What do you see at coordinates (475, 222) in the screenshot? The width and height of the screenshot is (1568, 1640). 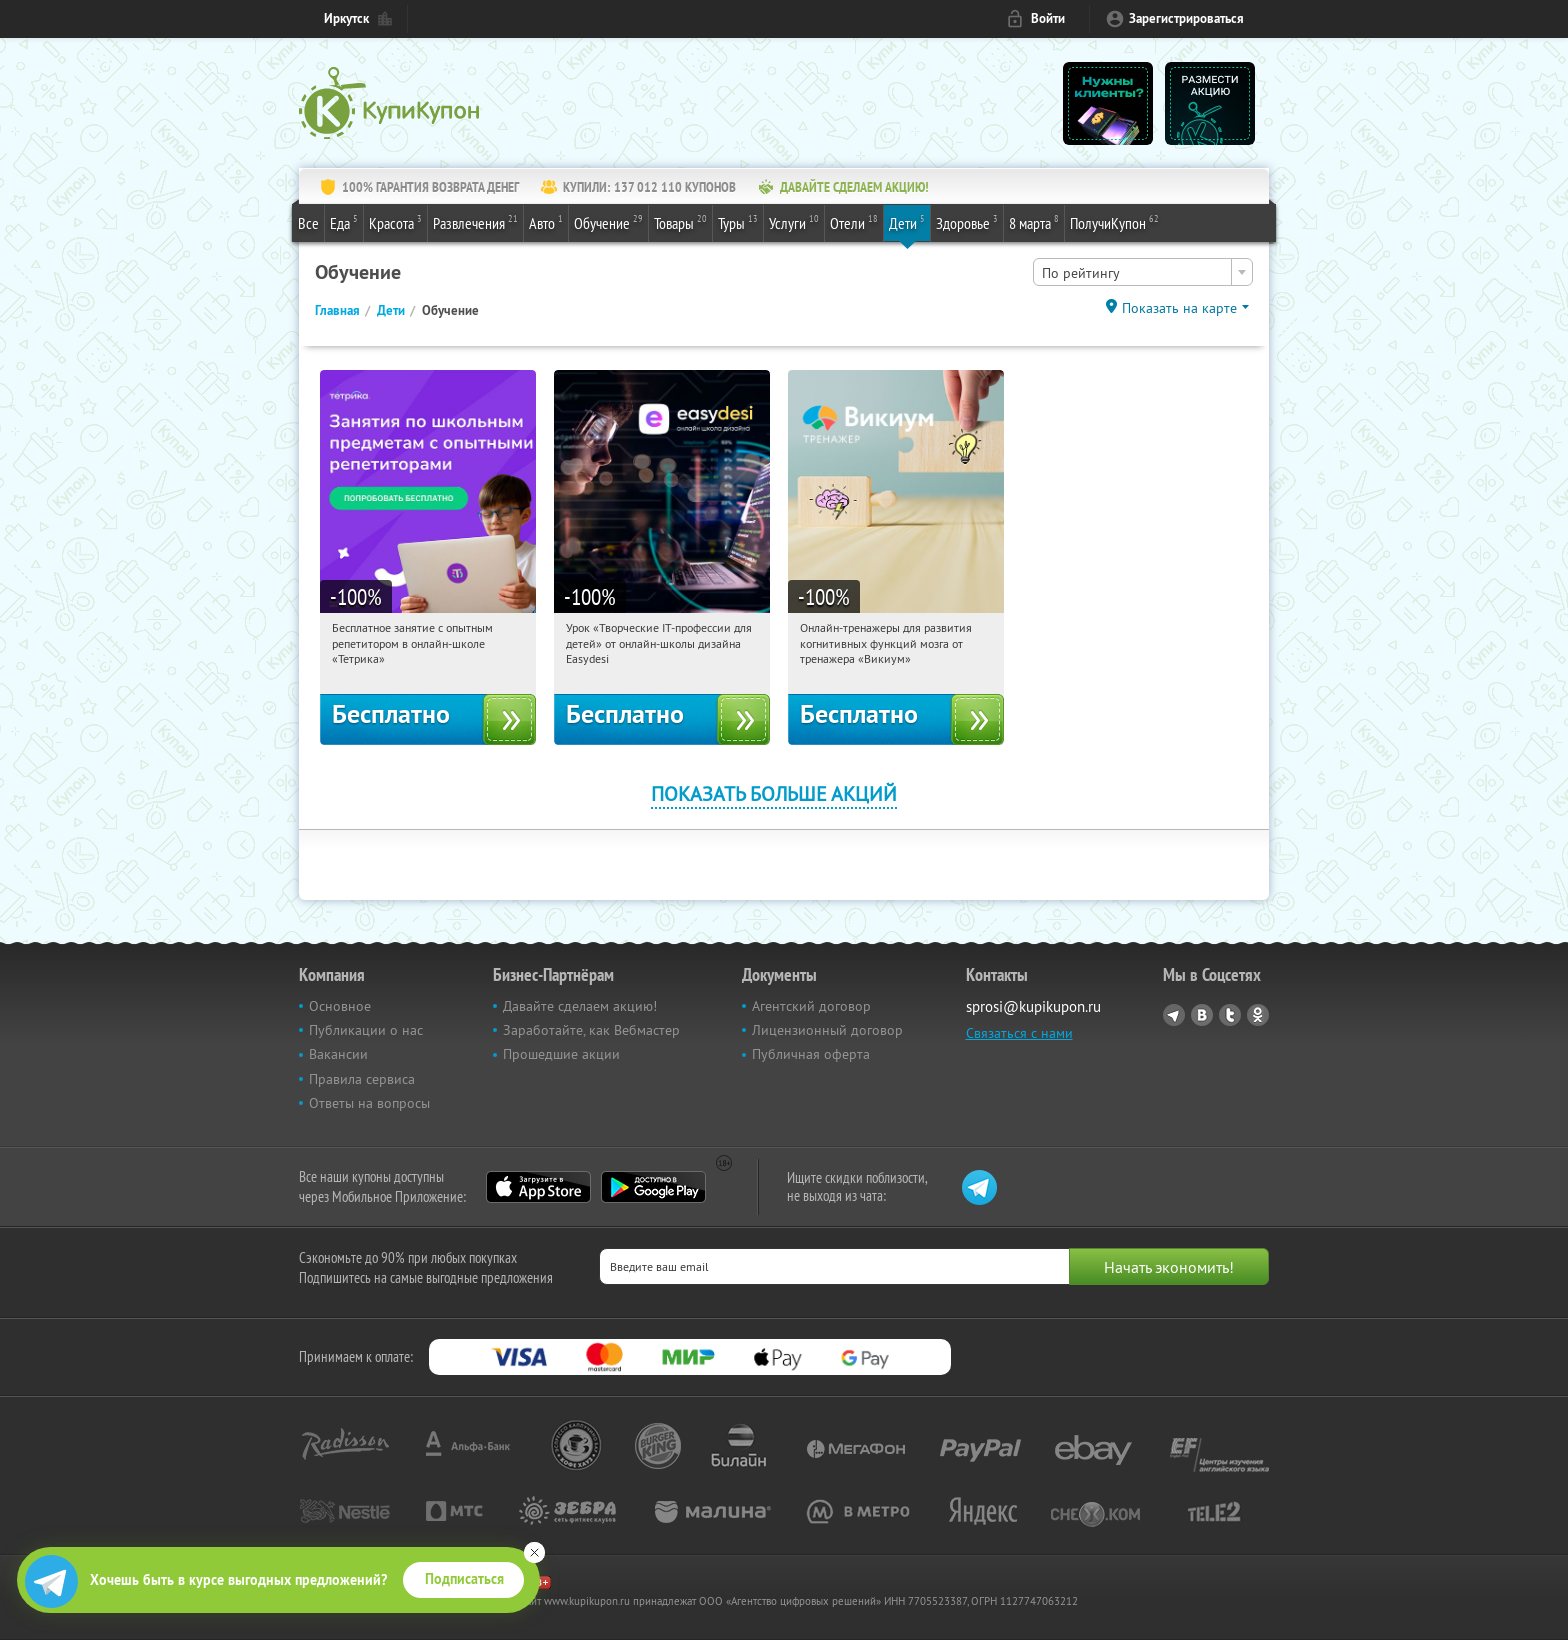 I see `Развлечения` at bounding box center [475, 222].